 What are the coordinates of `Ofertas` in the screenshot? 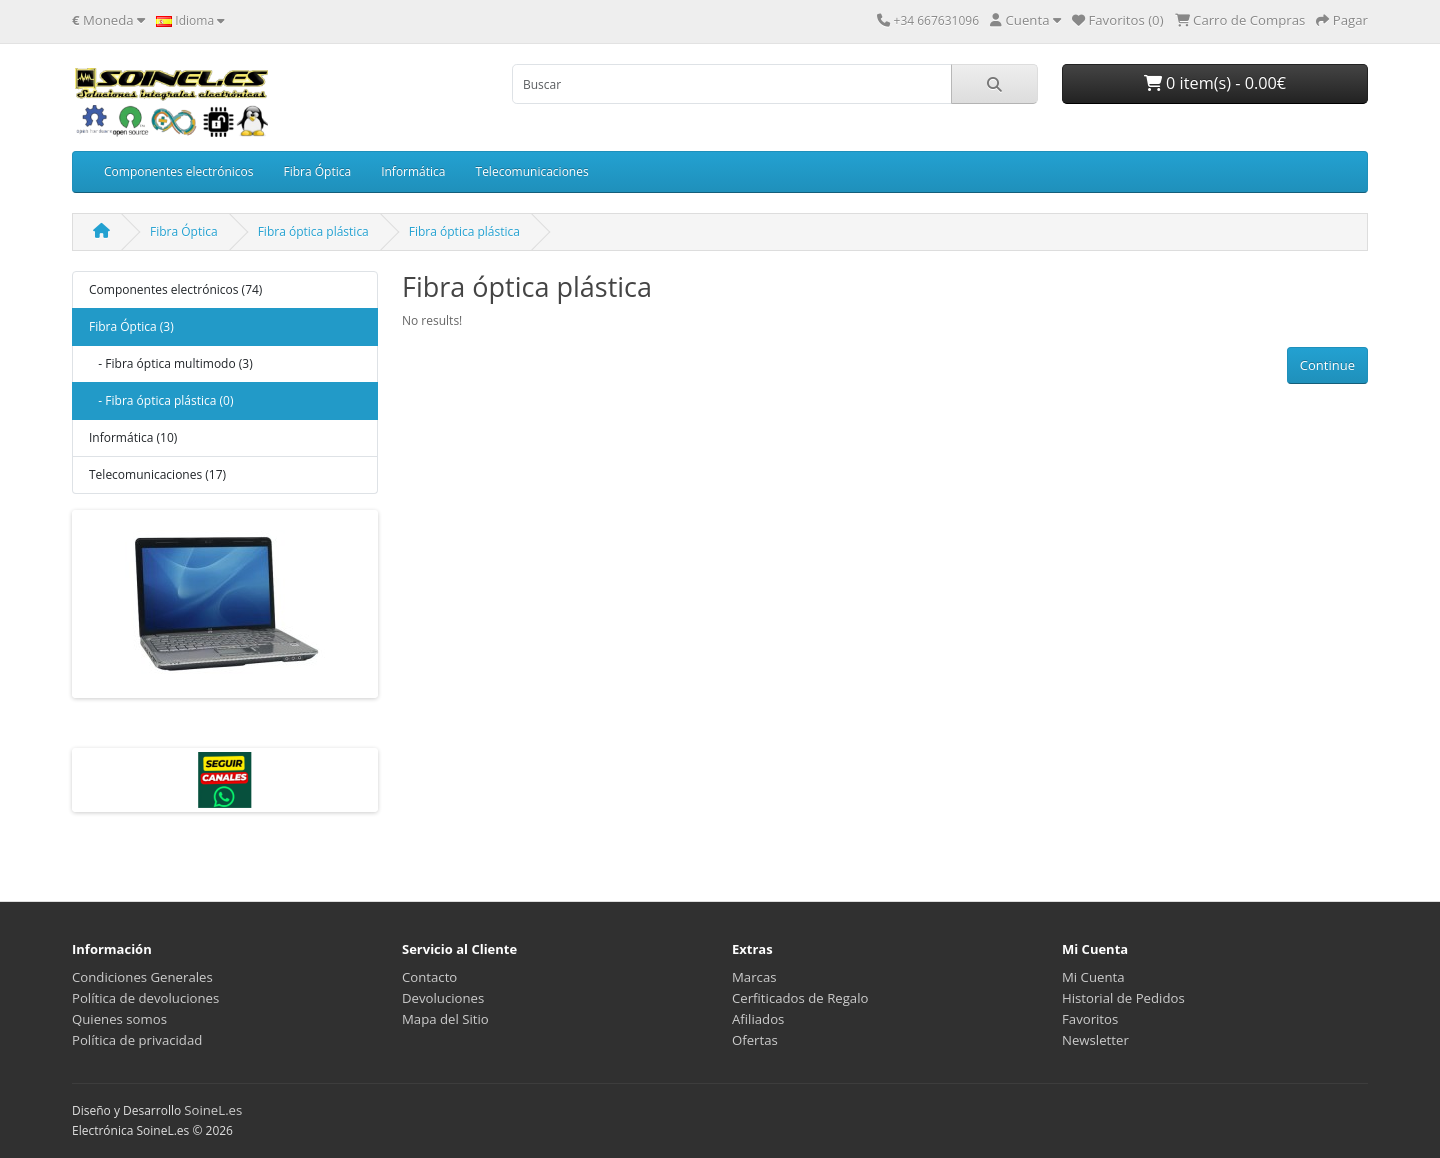 It's located at (755, 1040).